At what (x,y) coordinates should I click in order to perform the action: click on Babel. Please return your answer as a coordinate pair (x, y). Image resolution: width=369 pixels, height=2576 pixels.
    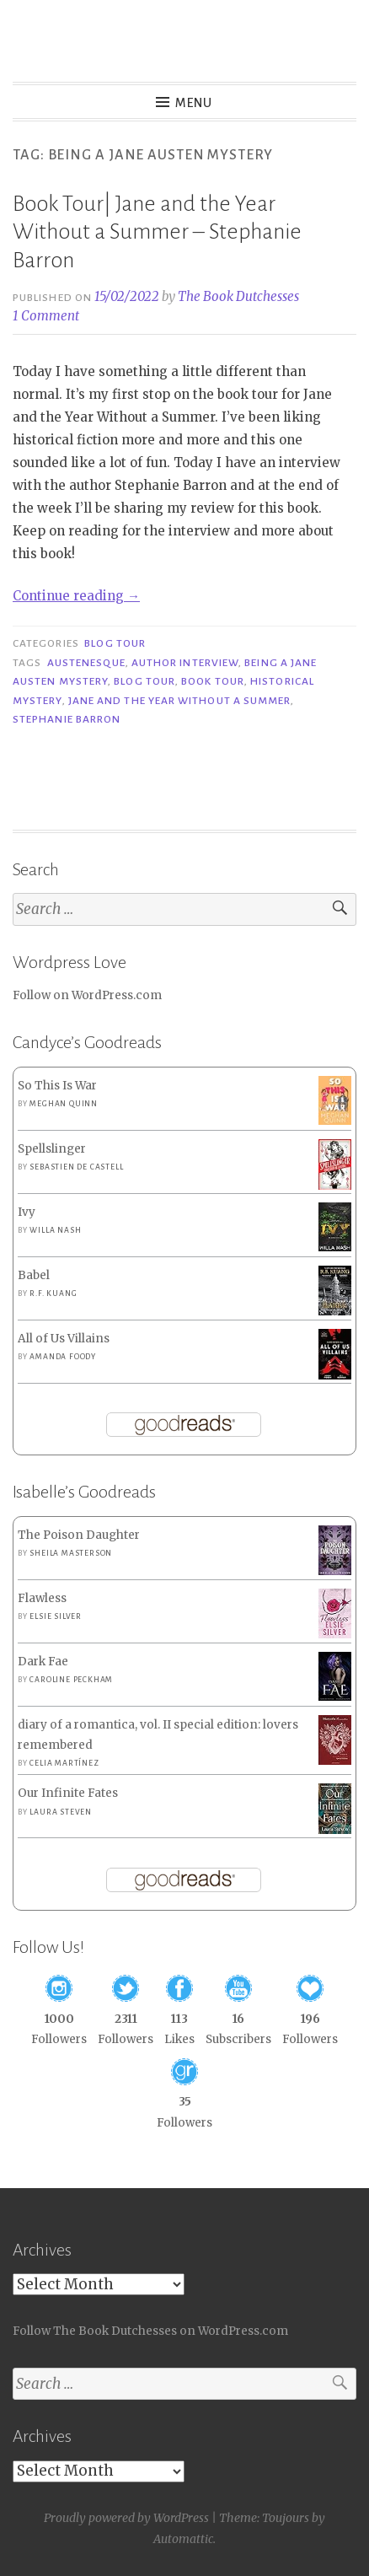
    Looking at the image, I should click on (34, 1275).